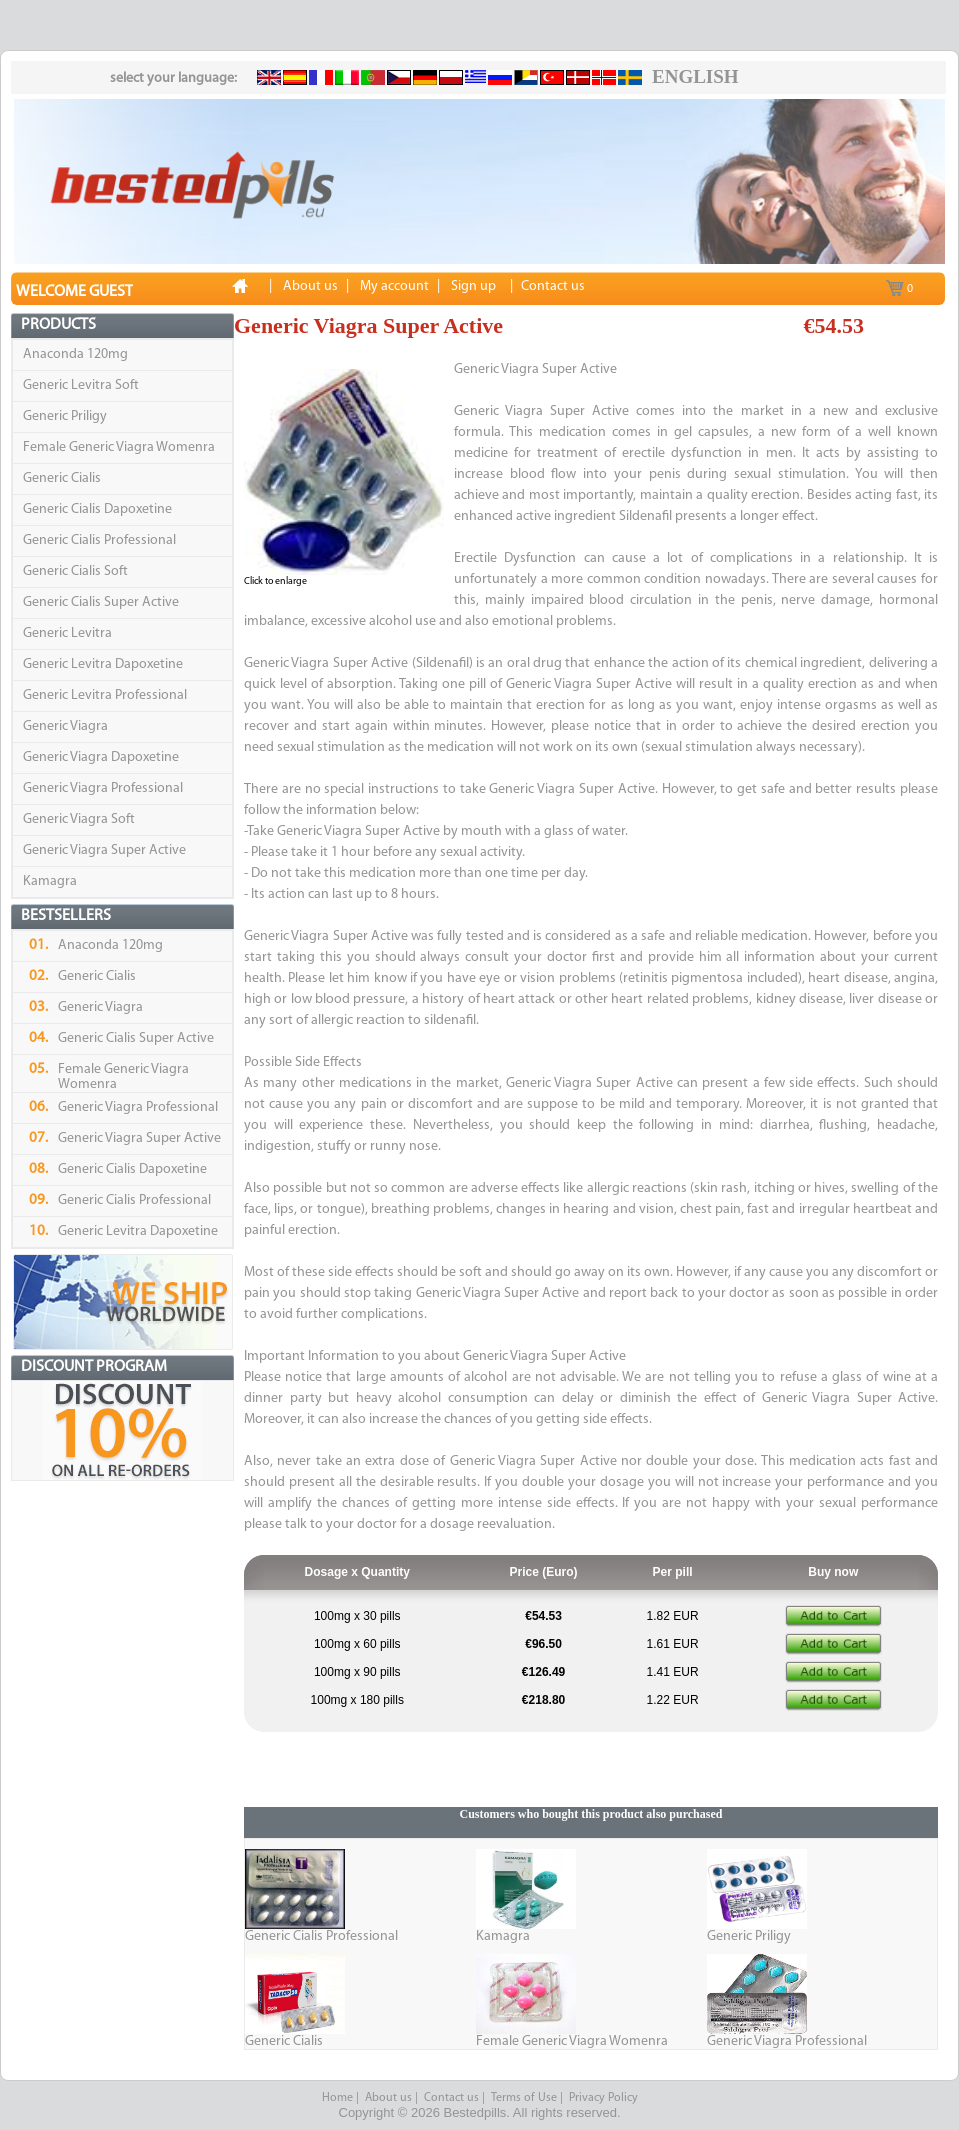  What do you see at coordinates (103, 664) in the screenshot?
I see `Generic Levitra Dapoxetine` at bounding box center [103, 664].